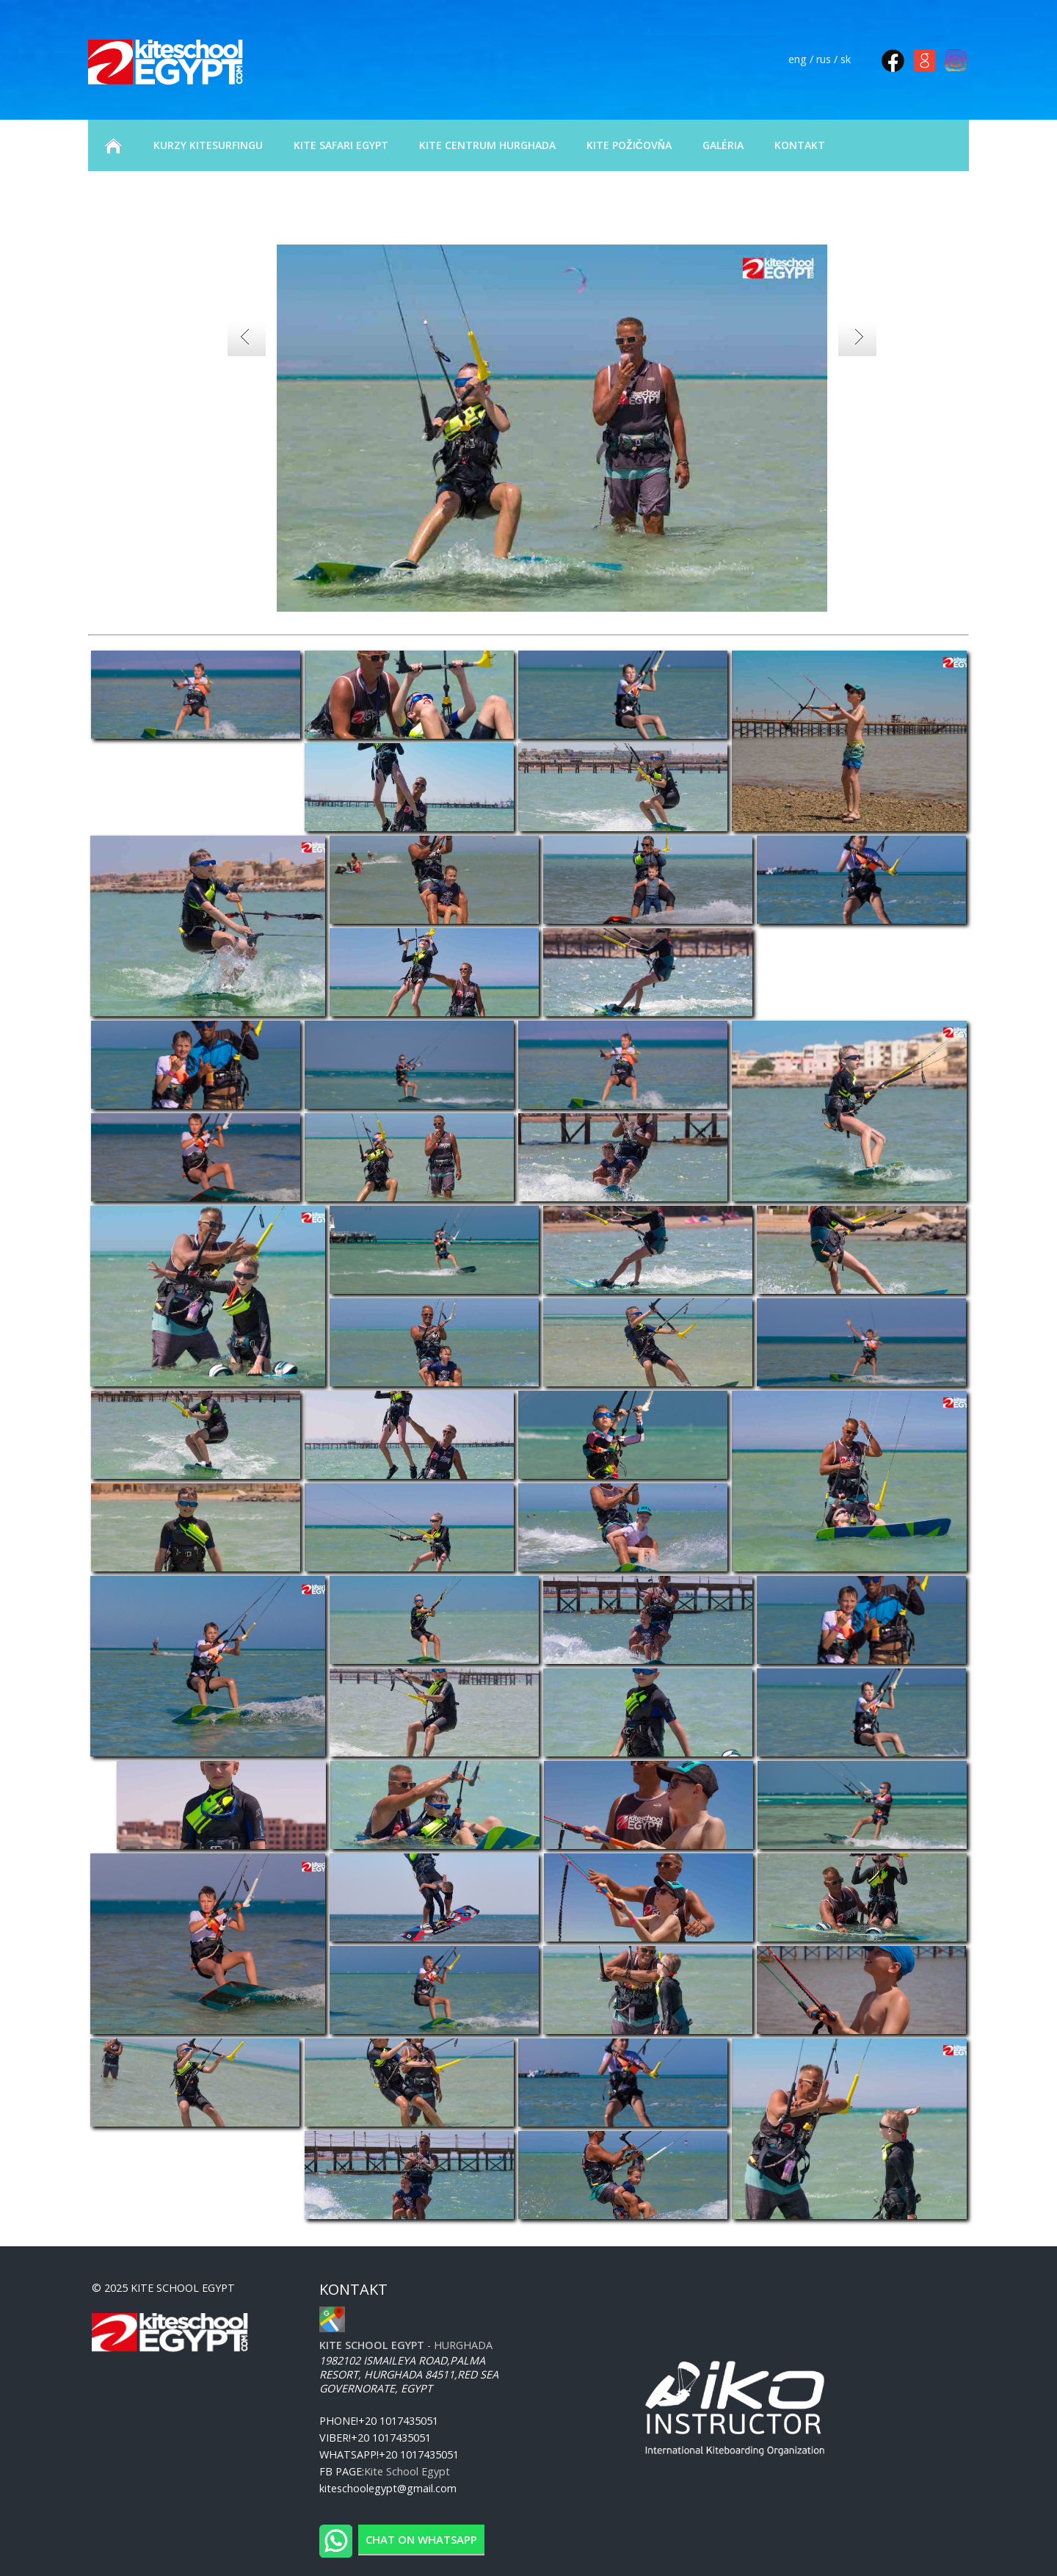  Describe the element at coordinates (407, 2471) in the screenshot. I see `Kite School Egypt` at that location.